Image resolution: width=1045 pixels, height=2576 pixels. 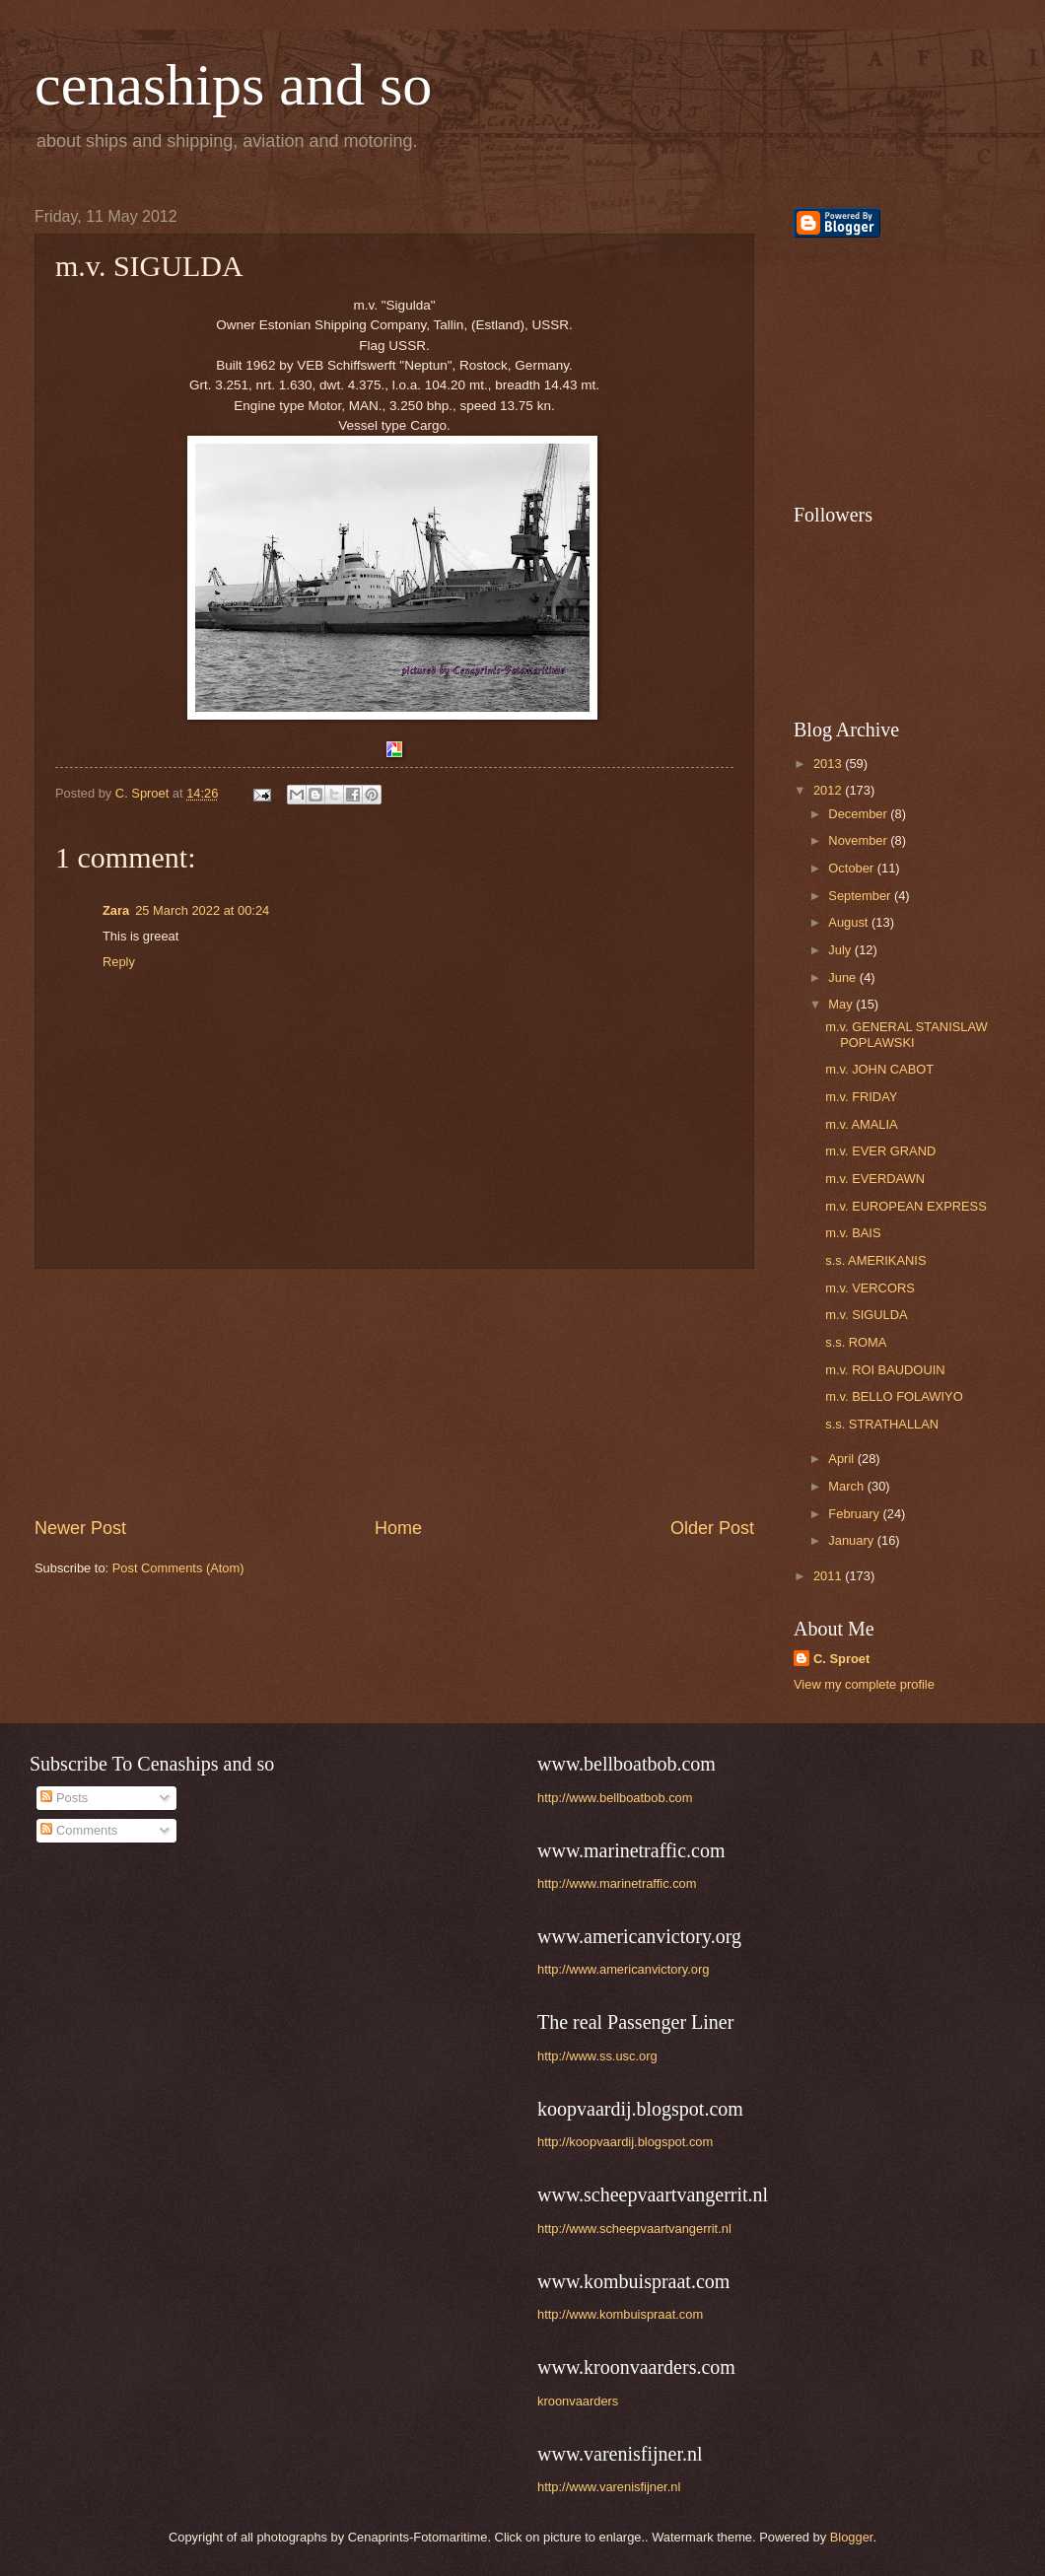 I want to click on Blogger, so click(x=851, y=2537).